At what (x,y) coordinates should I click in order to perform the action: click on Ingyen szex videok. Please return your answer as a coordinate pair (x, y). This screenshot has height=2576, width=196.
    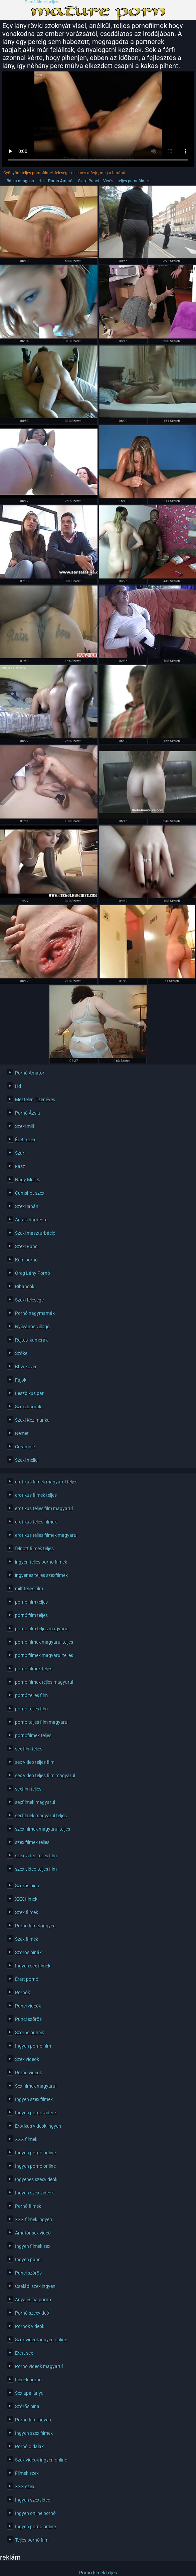
    Looking at the image, I should click on (34, 2192).